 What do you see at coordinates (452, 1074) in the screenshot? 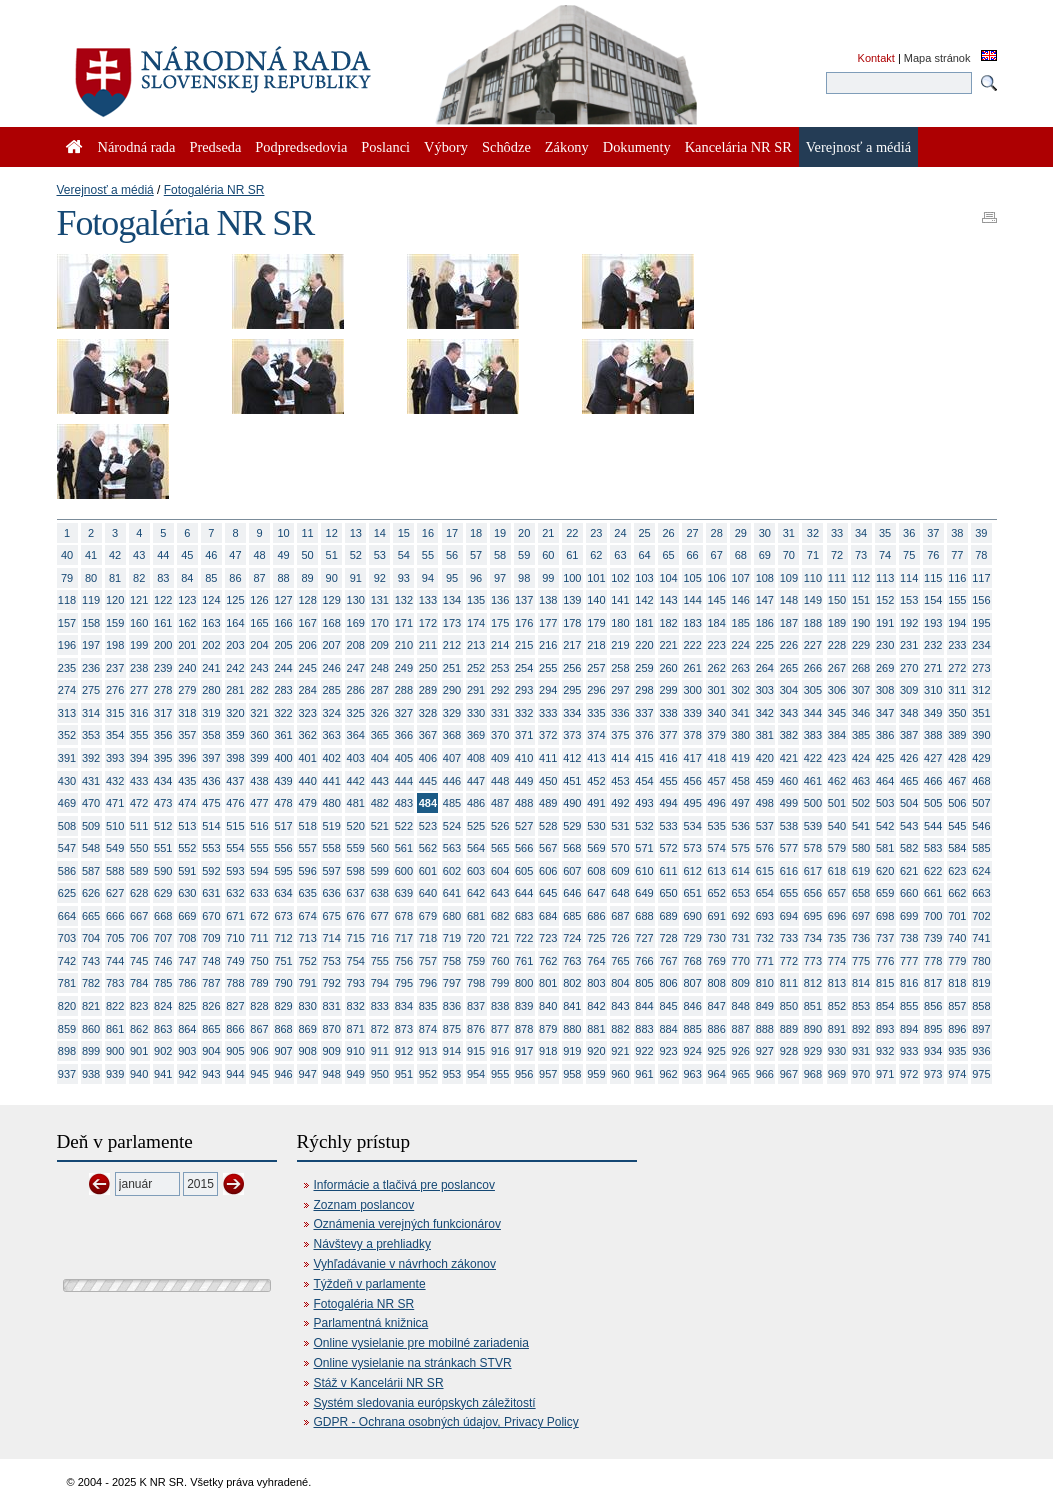
I see `953` at bounding box center [452, 1074].